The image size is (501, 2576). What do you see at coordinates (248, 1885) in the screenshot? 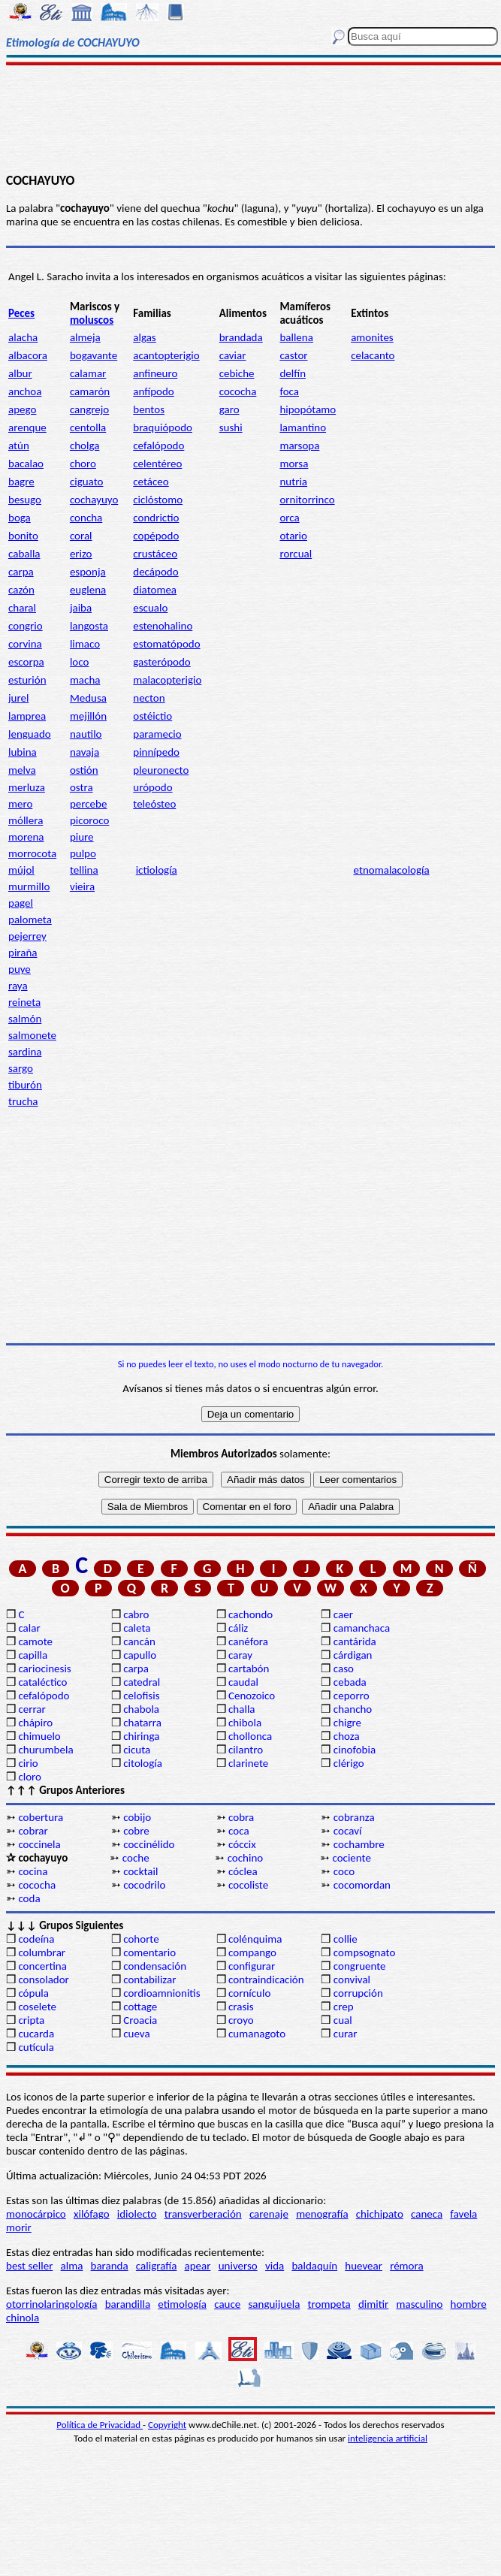
I see `cocoliste` at bounding box center [248, 1885].